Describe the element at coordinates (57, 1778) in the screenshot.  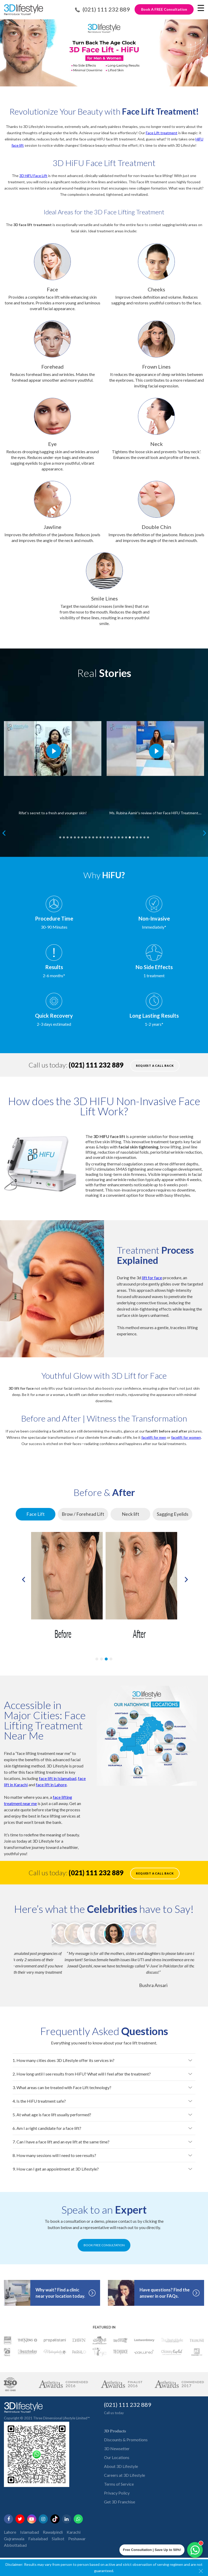
I see `face lift in Islamabad` at that location.